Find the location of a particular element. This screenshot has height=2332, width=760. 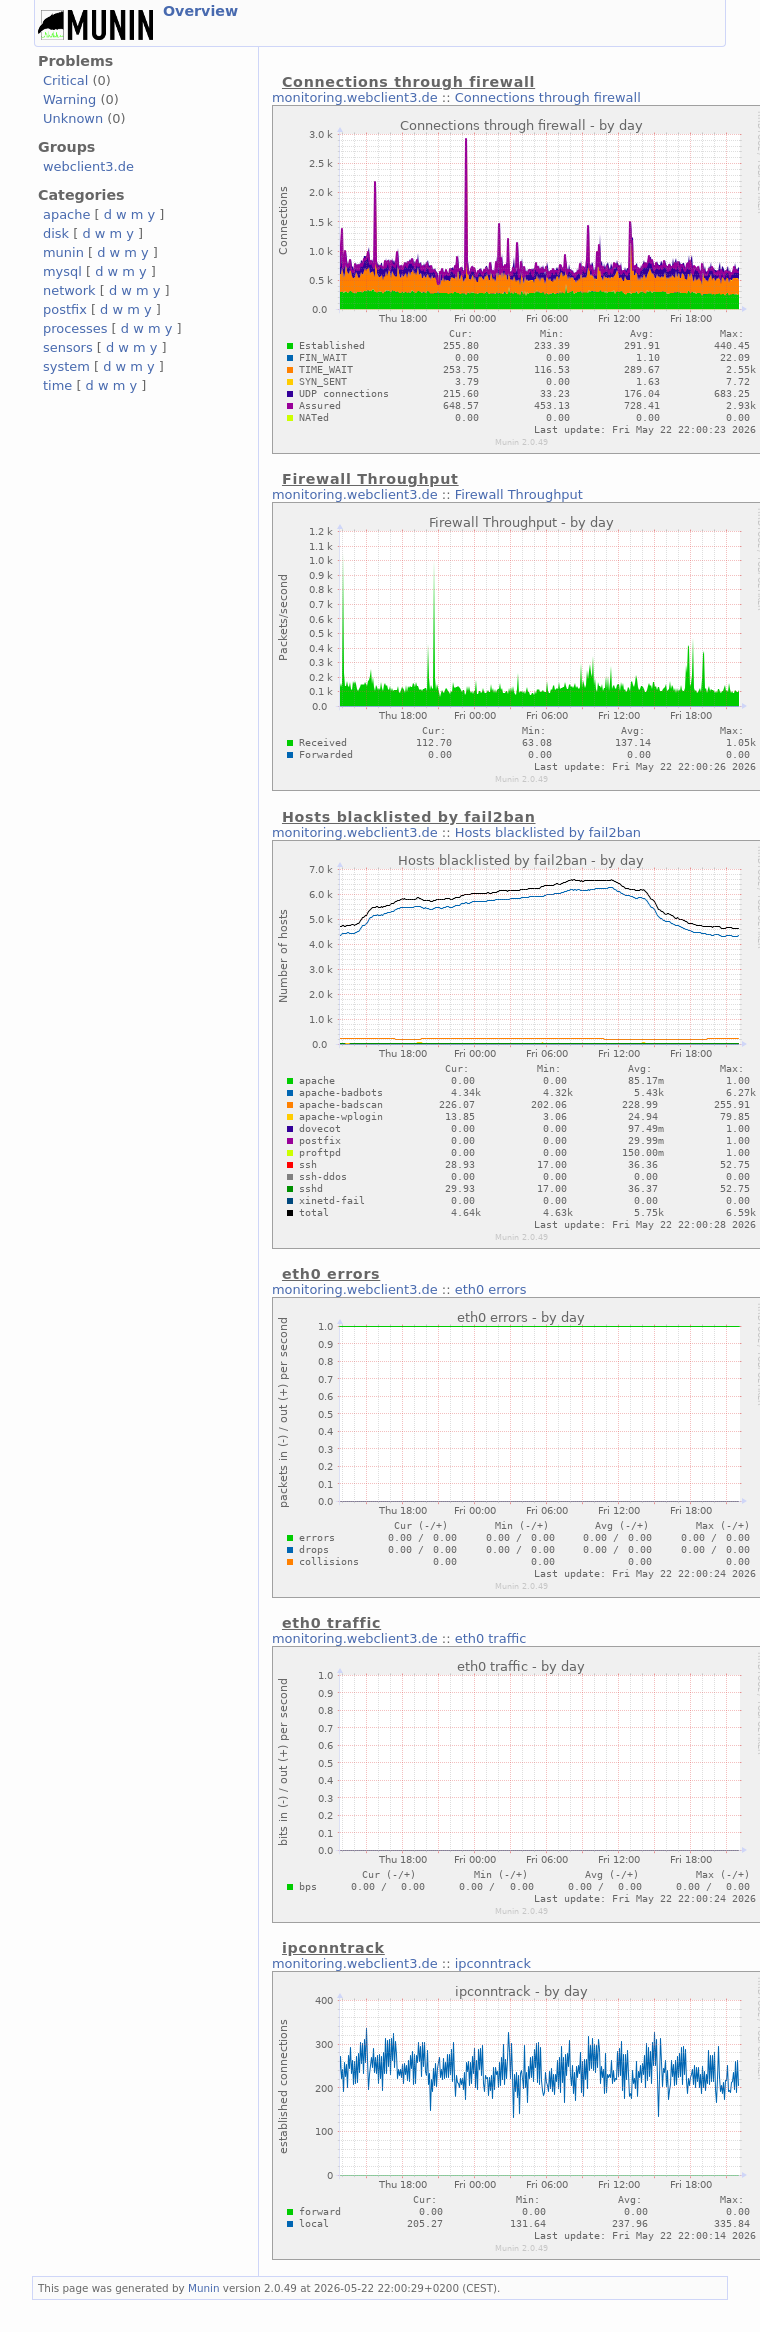

time is located at coordinates (57, 385).